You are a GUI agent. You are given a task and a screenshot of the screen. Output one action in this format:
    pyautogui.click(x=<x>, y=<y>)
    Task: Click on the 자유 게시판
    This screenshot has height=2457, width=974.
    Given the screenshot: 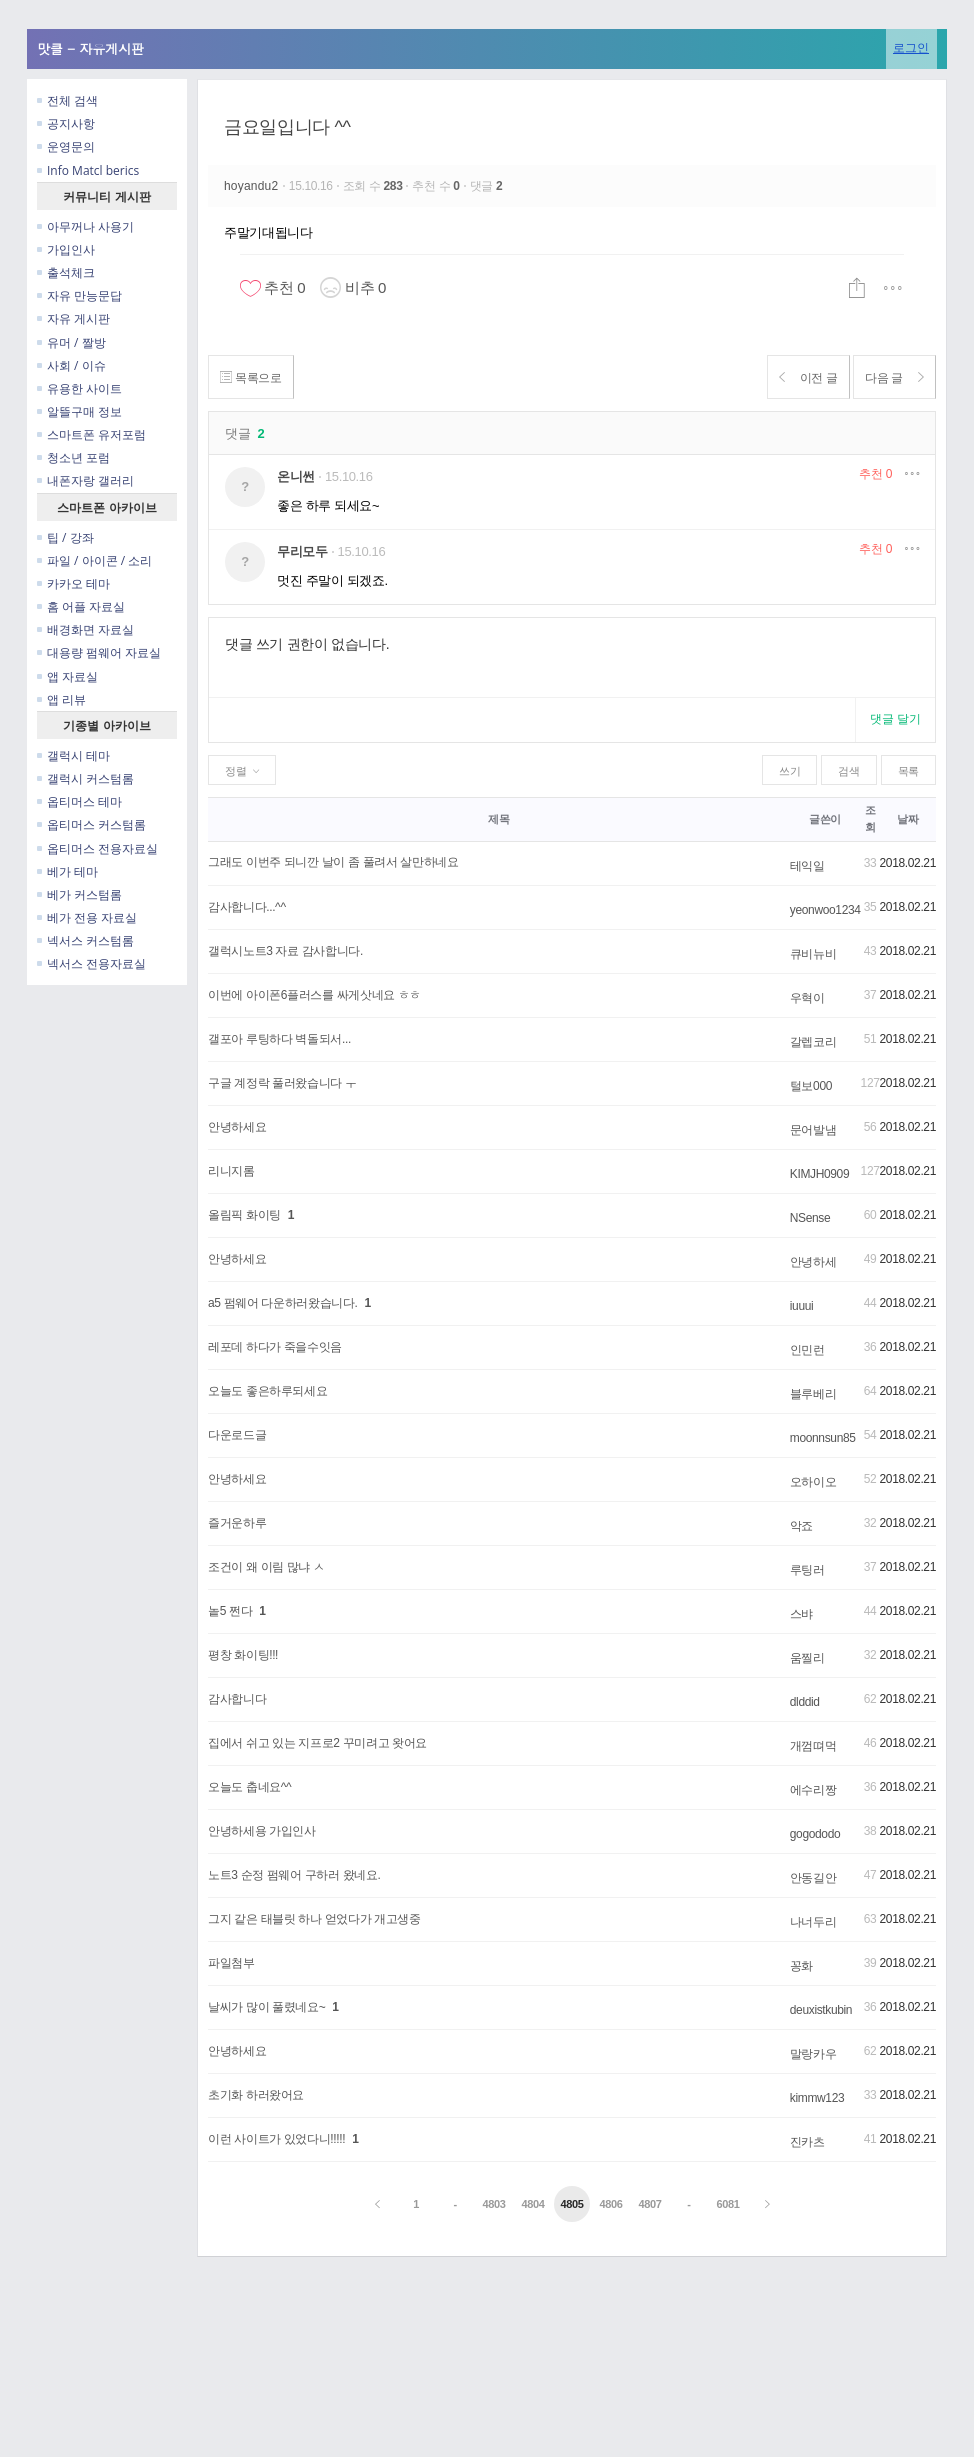 What is the action you would take?
    pyautogui.click(x=73, y=318)
    